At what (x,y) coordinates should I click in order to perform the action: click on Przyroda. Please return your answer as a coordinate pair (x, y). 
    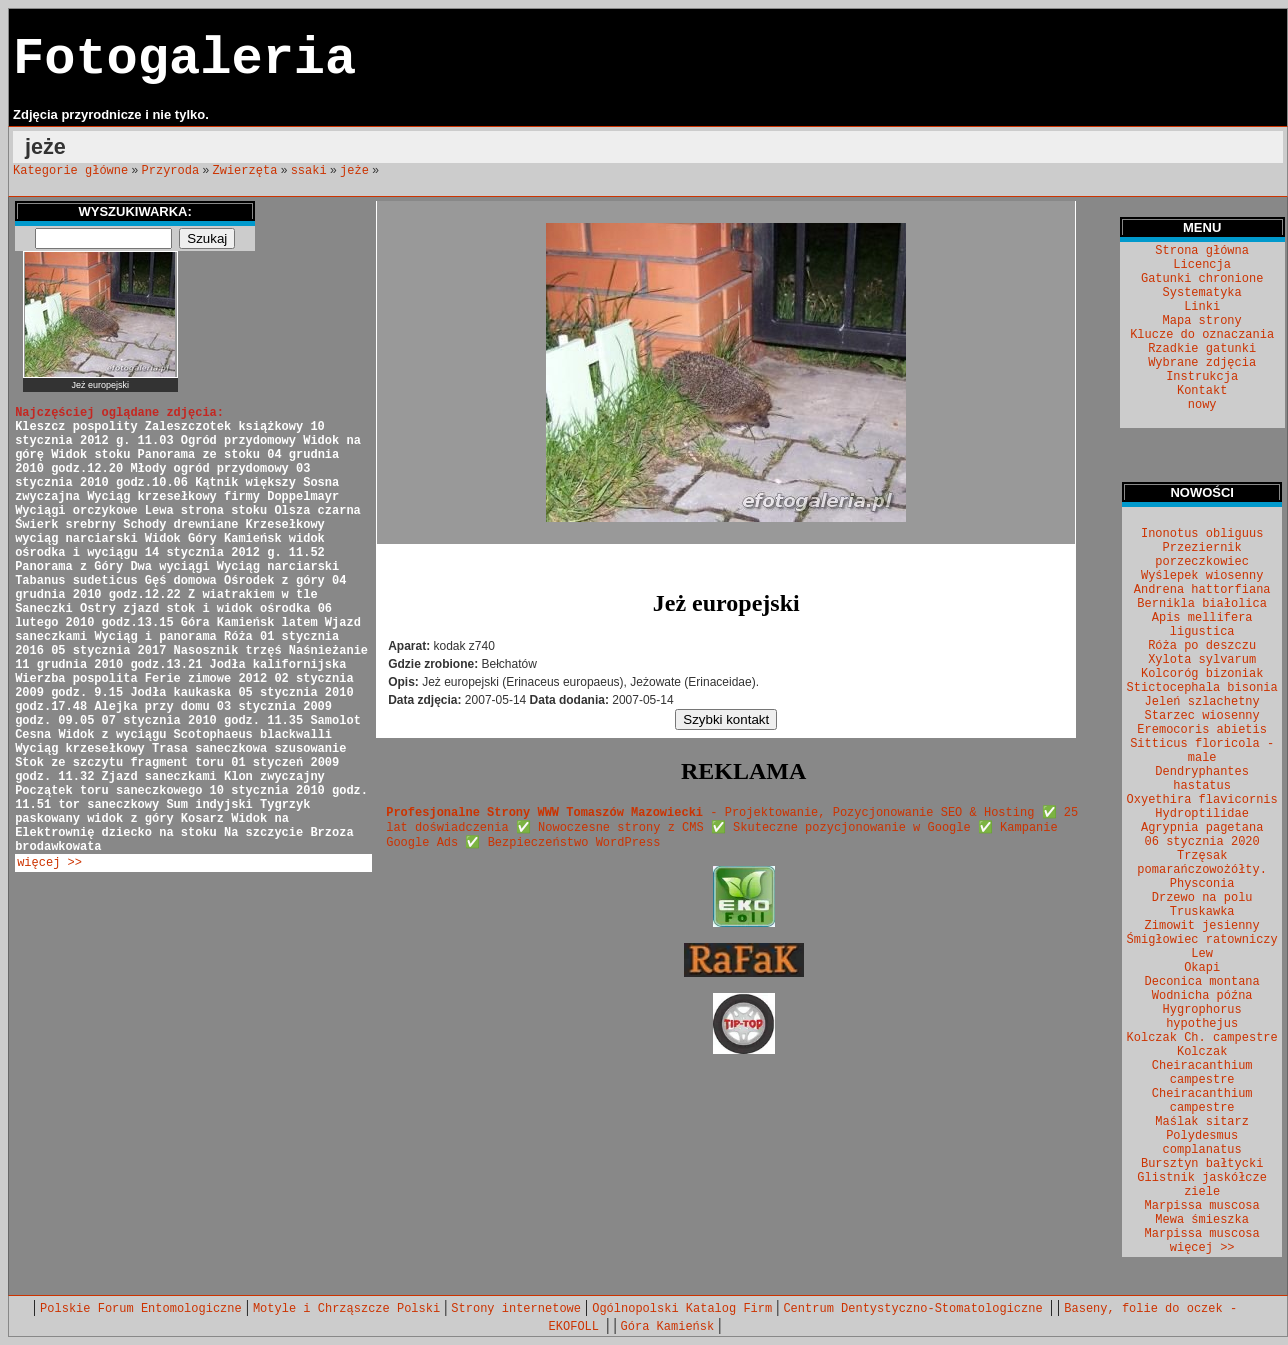
    Looking at the image, I should click on (171, 171).